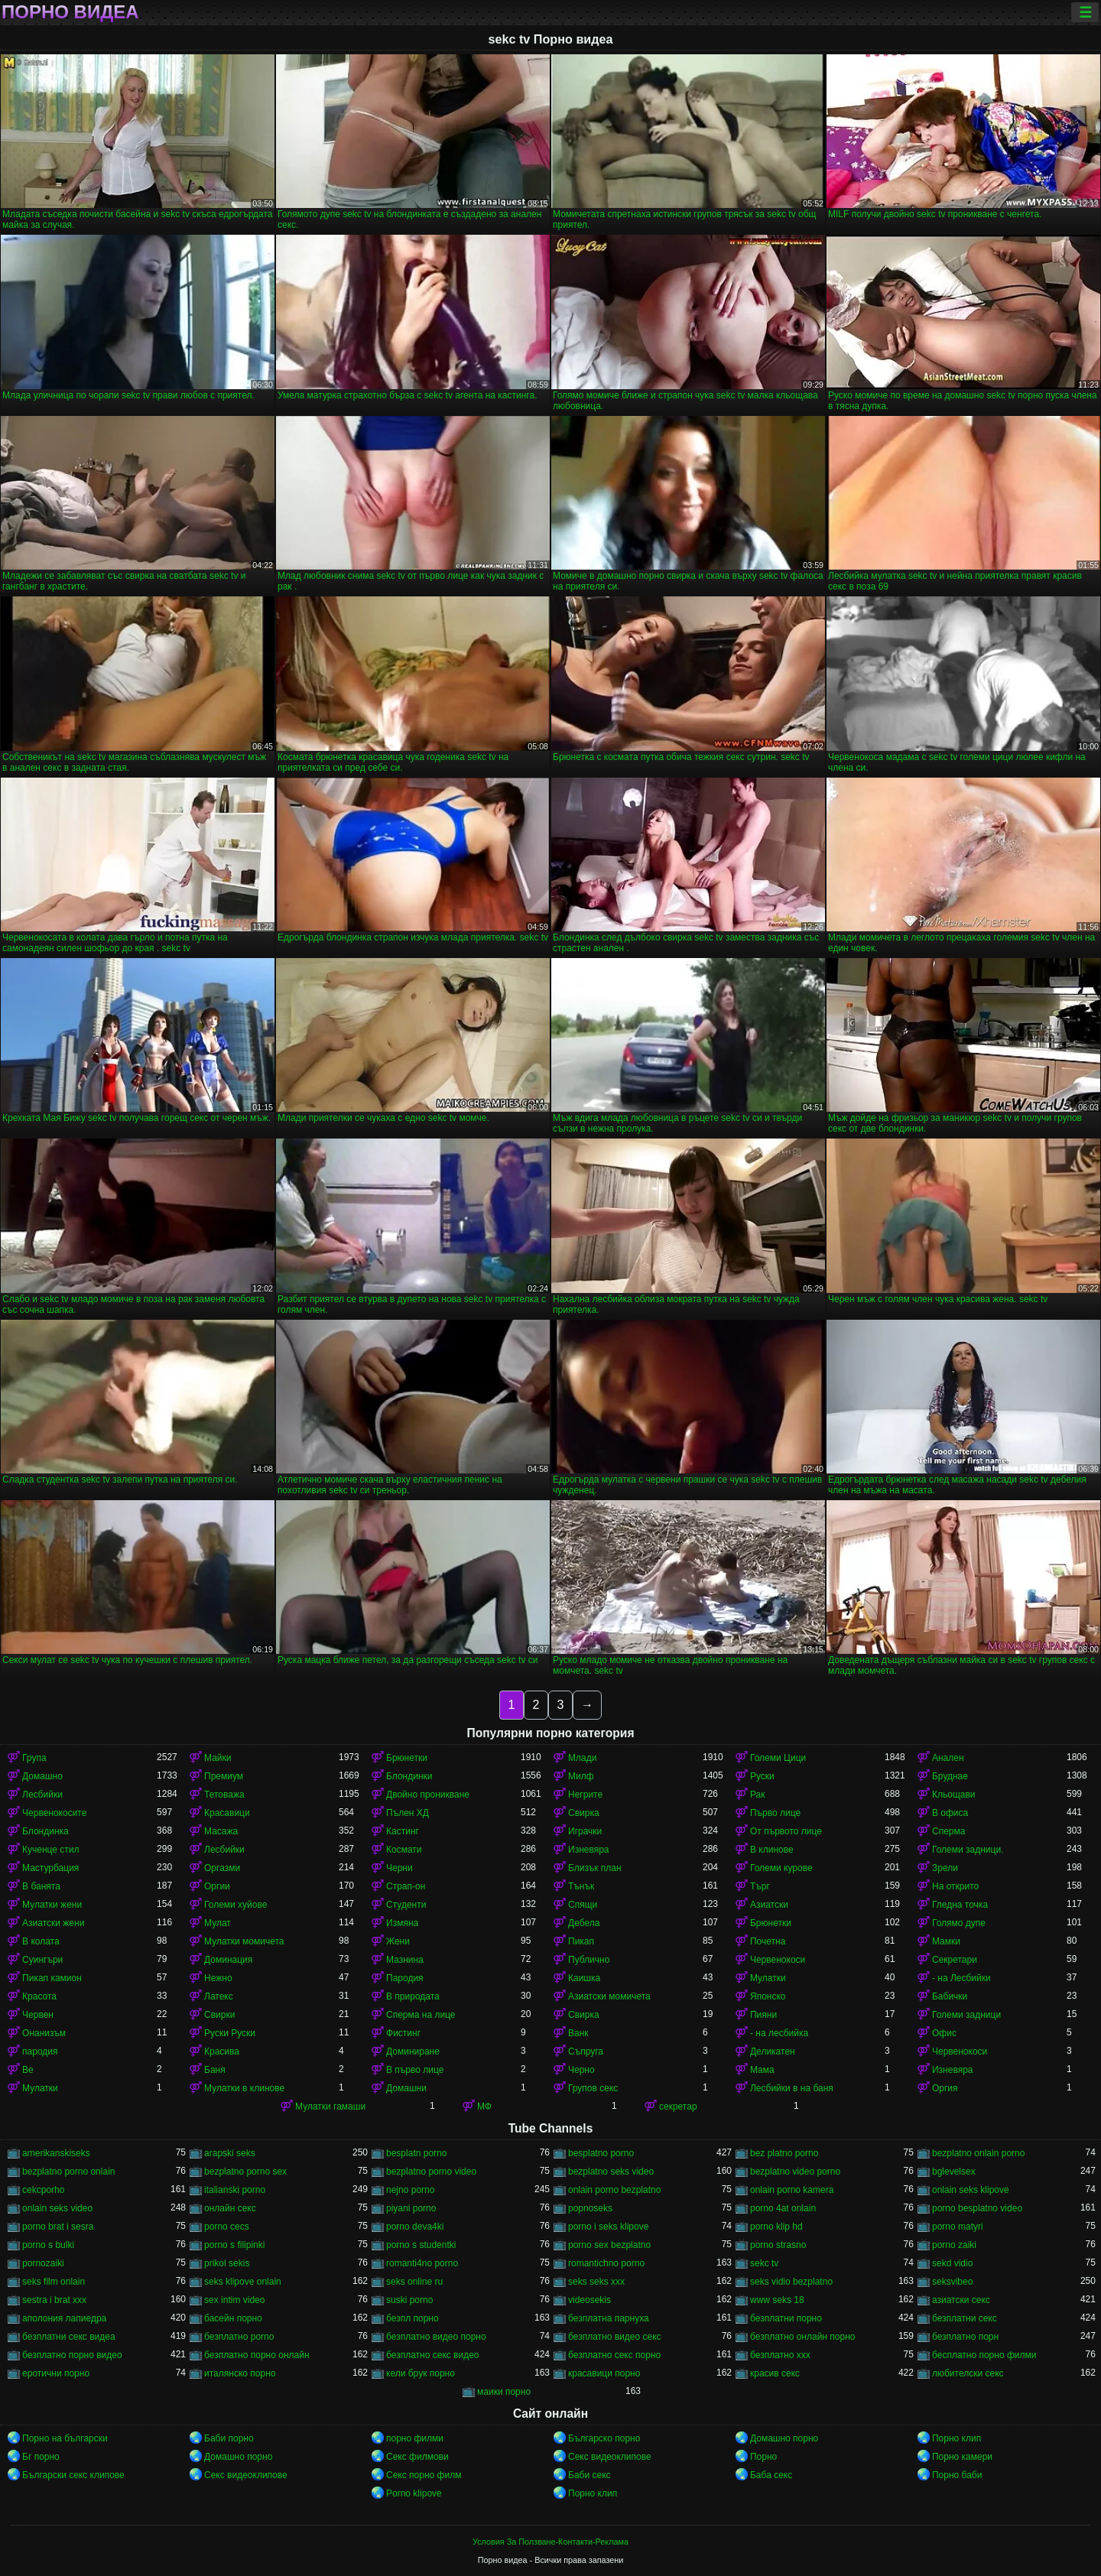 This screenshot has height=2576, width=1101. I want to click on Играчки, so click(585, 1831).